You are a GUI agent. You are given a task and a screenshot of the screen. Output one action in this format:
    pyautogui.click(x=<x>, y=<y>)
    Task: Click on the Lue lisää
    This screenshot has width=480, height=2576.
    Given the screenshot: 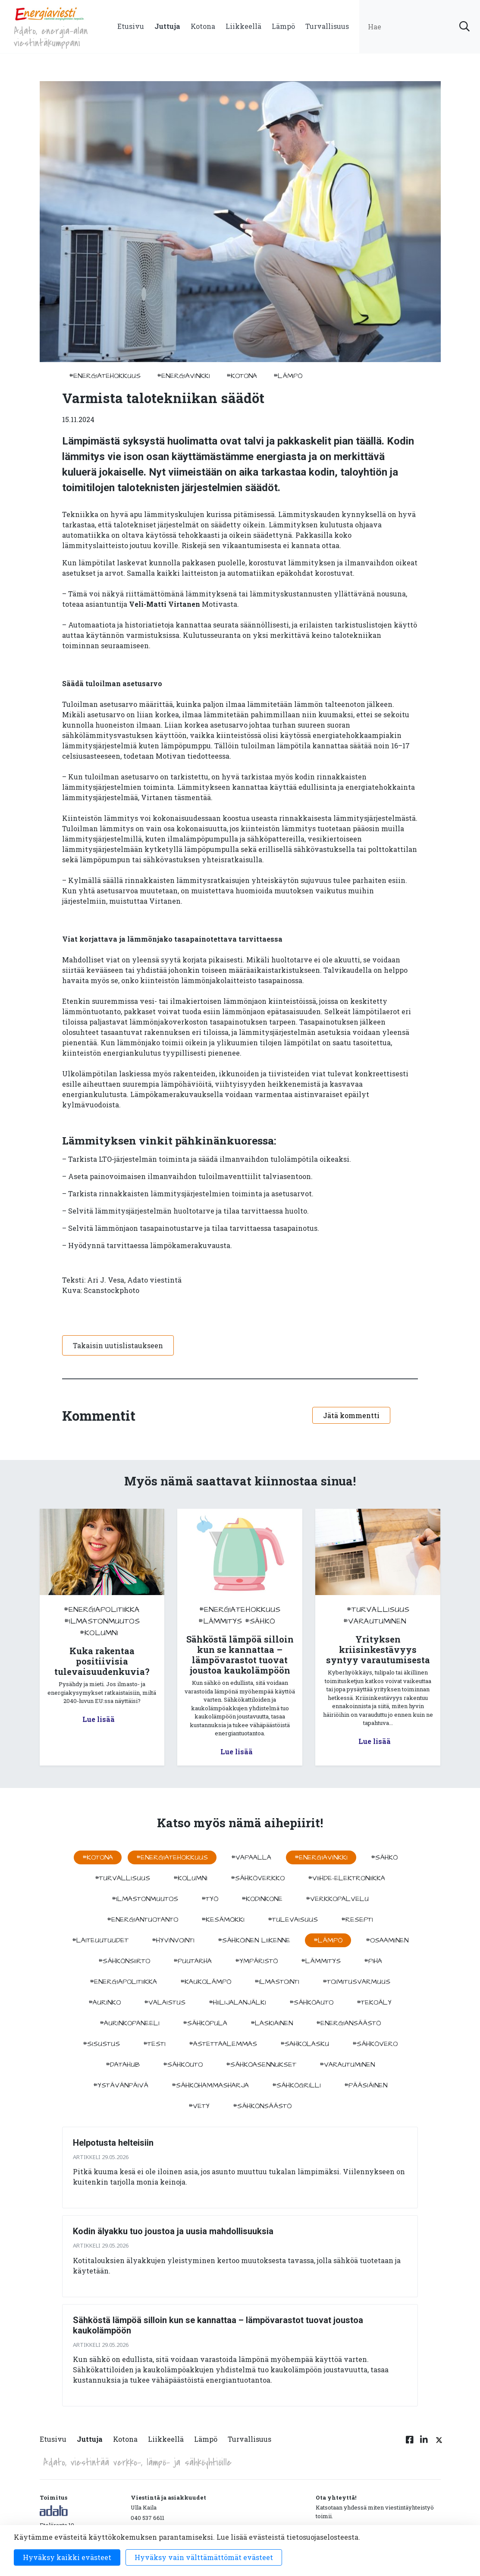 What is the action you would take?
    pyautogui.click(x=98, y=1719)
    